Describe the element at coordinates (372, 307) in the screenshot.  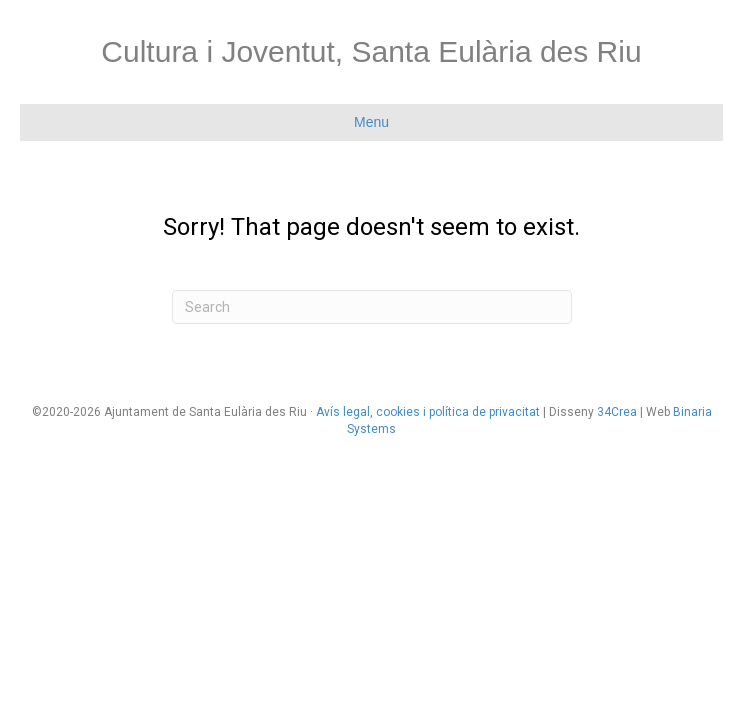
I see `[Search]` at that location.